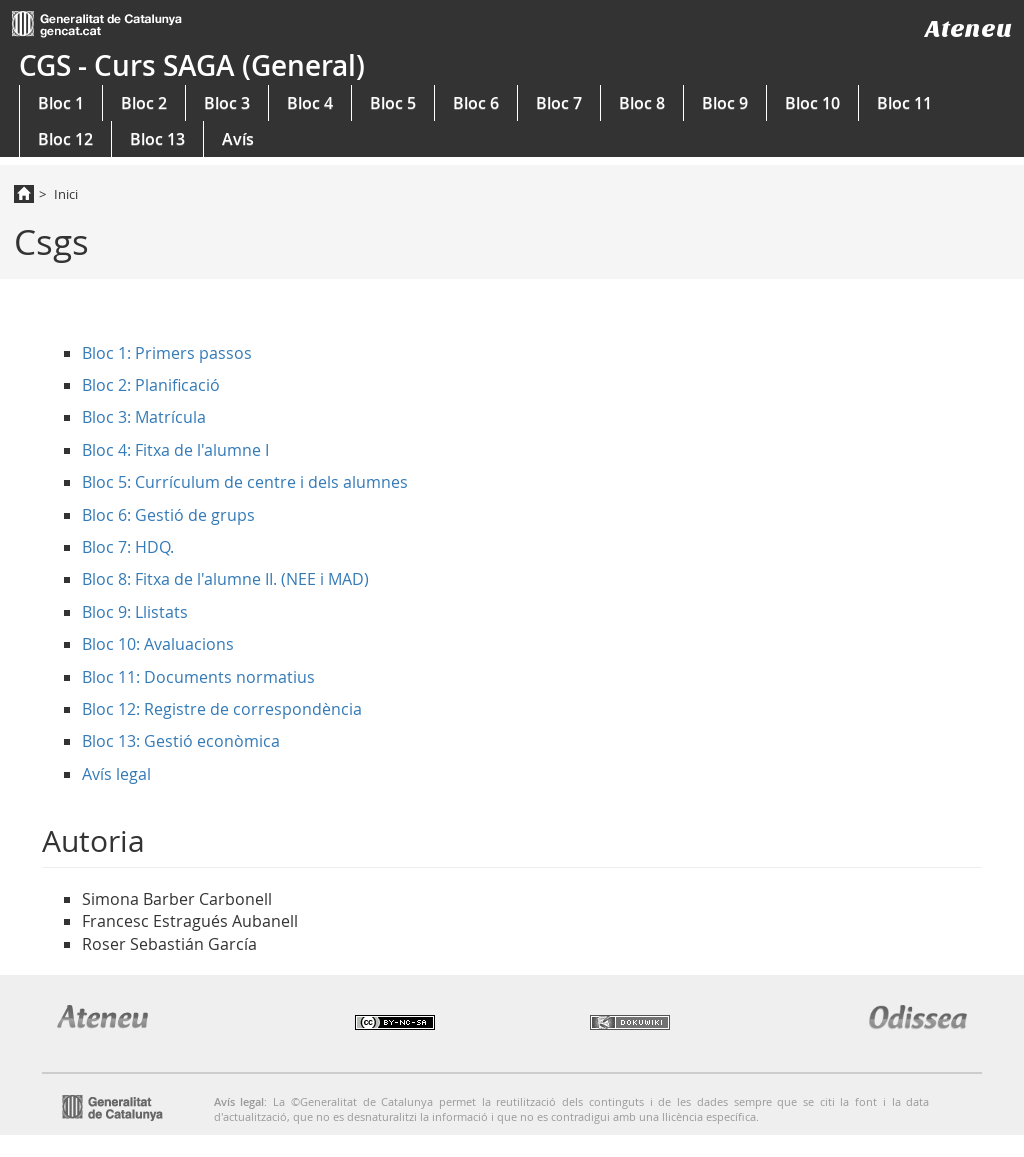 Image resolution: width=1024 pixels, height=1157 pixels. Describe the element at coordinates (144, 417) in the screenshot. I see `Bloc 3: Matrícula` at that location.